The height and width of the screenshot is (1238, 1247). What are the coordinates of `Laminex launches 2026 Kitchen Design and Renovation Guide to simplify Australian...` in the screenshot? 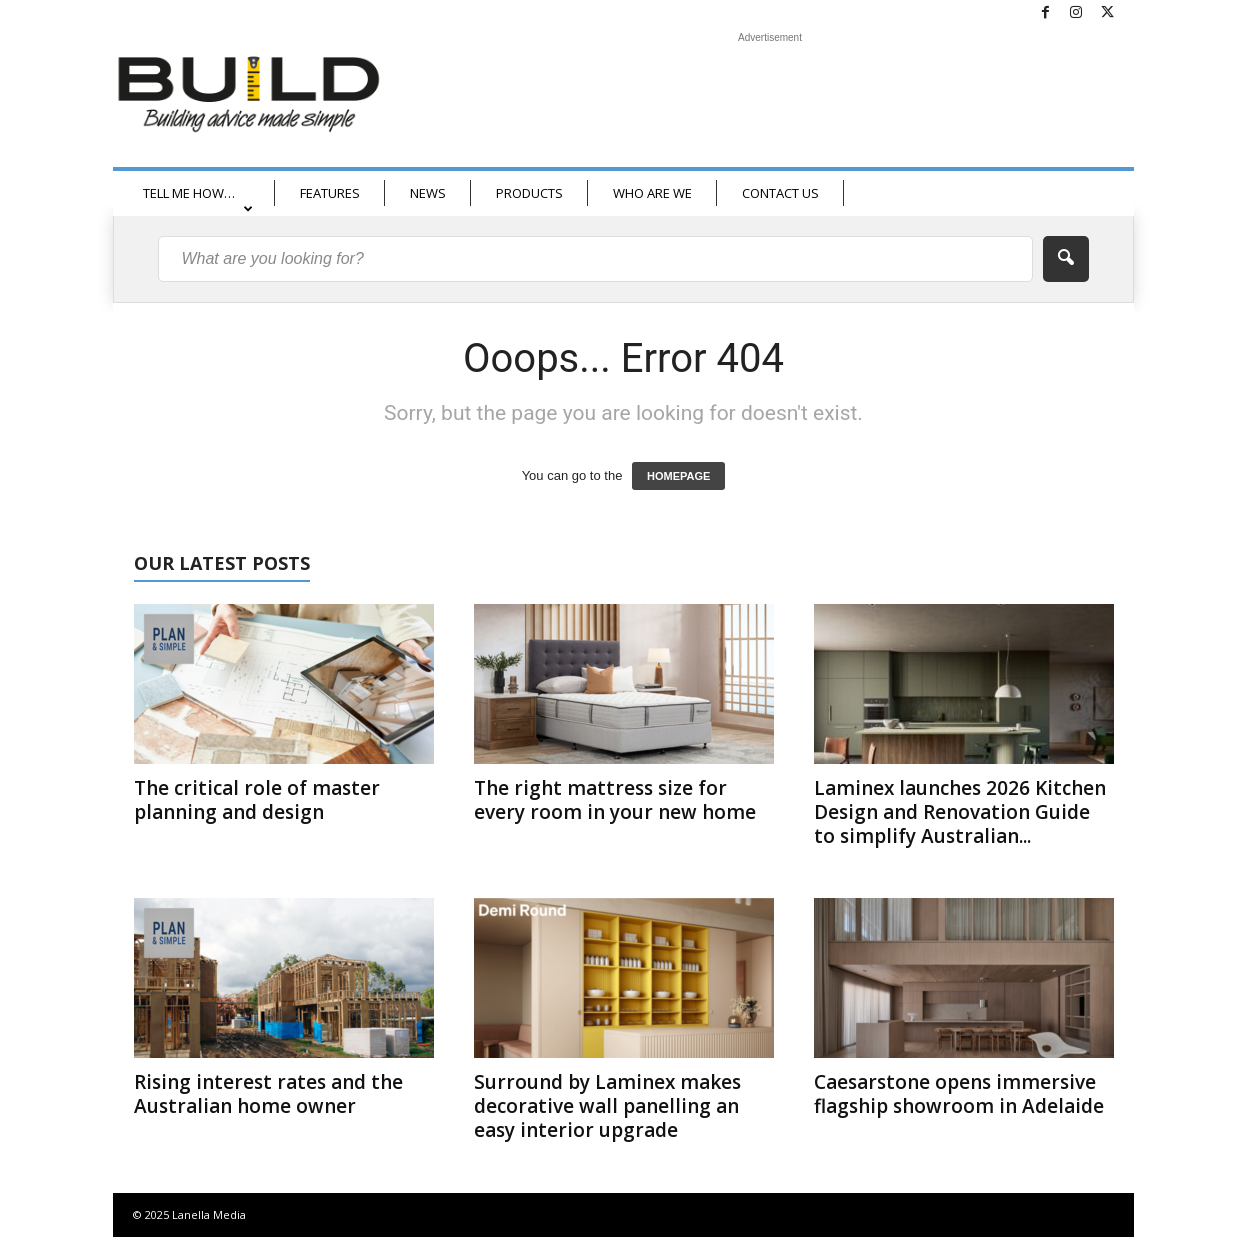 It's located at (960, 812).